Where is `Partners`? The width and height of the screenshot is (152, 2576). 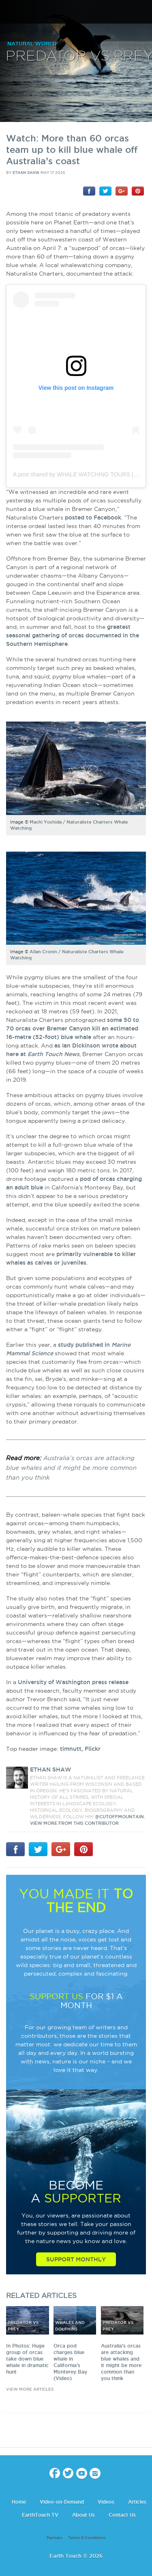 Partners is located at coordinates (54, 2538).